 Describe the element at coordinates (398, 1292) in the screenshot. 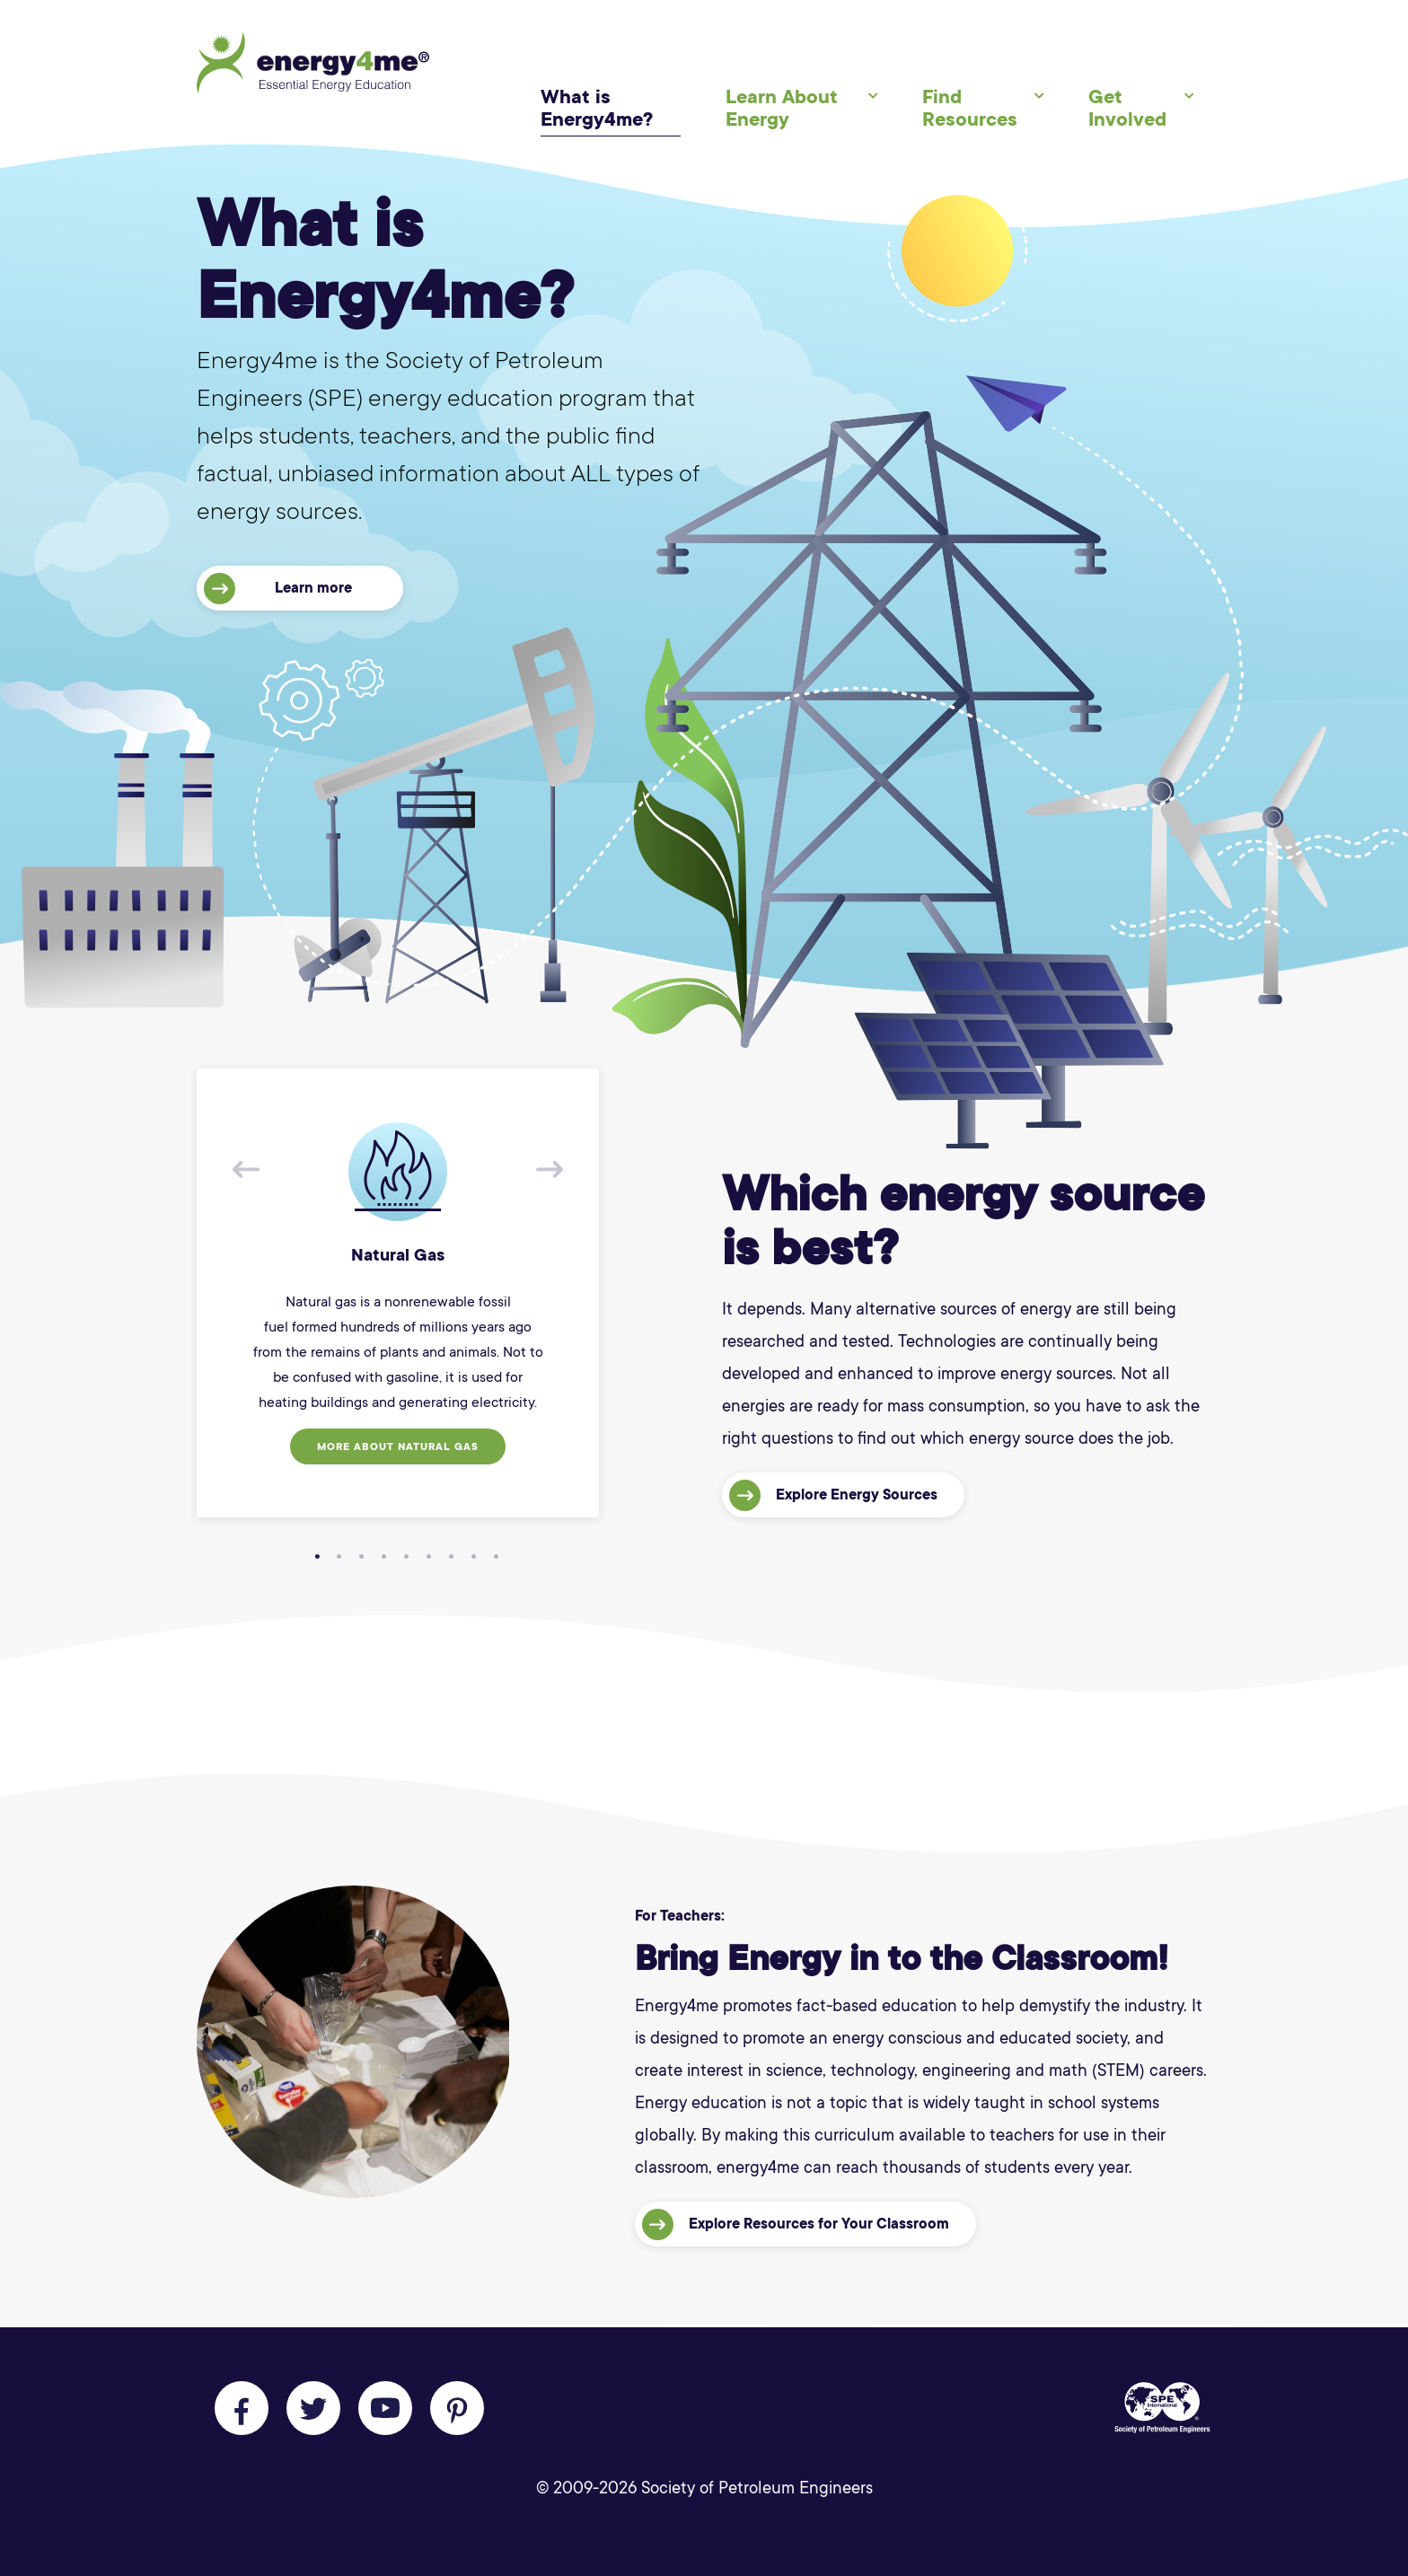

I see `[tabpanel]` at that location.